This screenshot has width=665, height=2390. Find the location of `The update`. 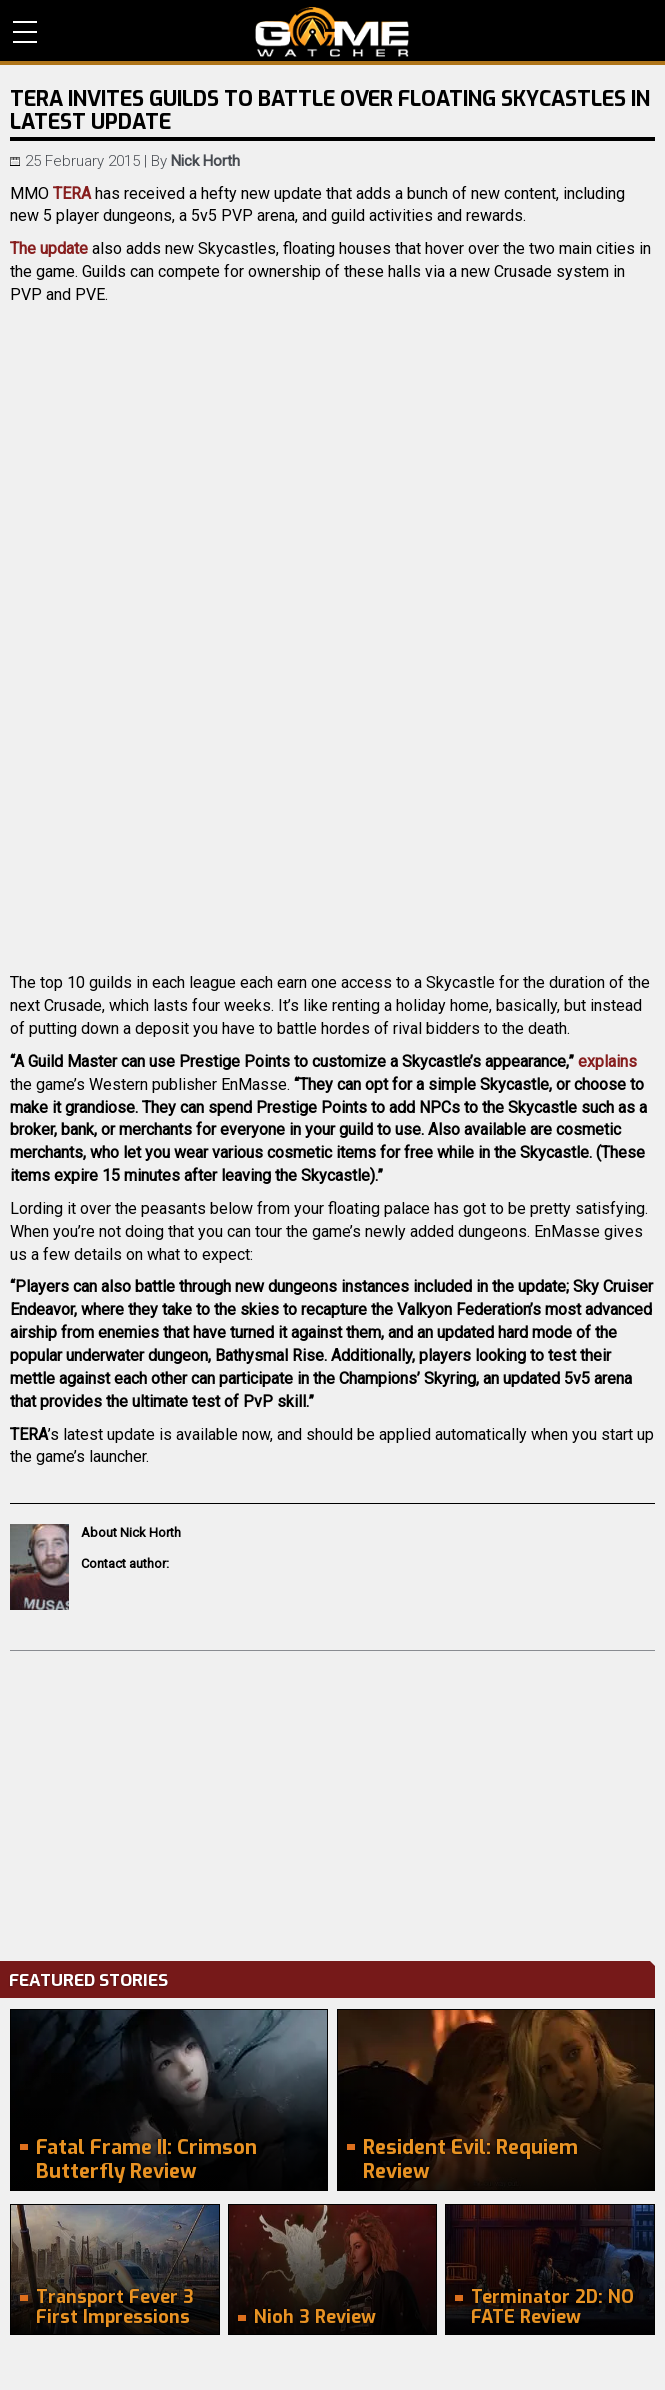

The update is located at coordinates (49, 248).